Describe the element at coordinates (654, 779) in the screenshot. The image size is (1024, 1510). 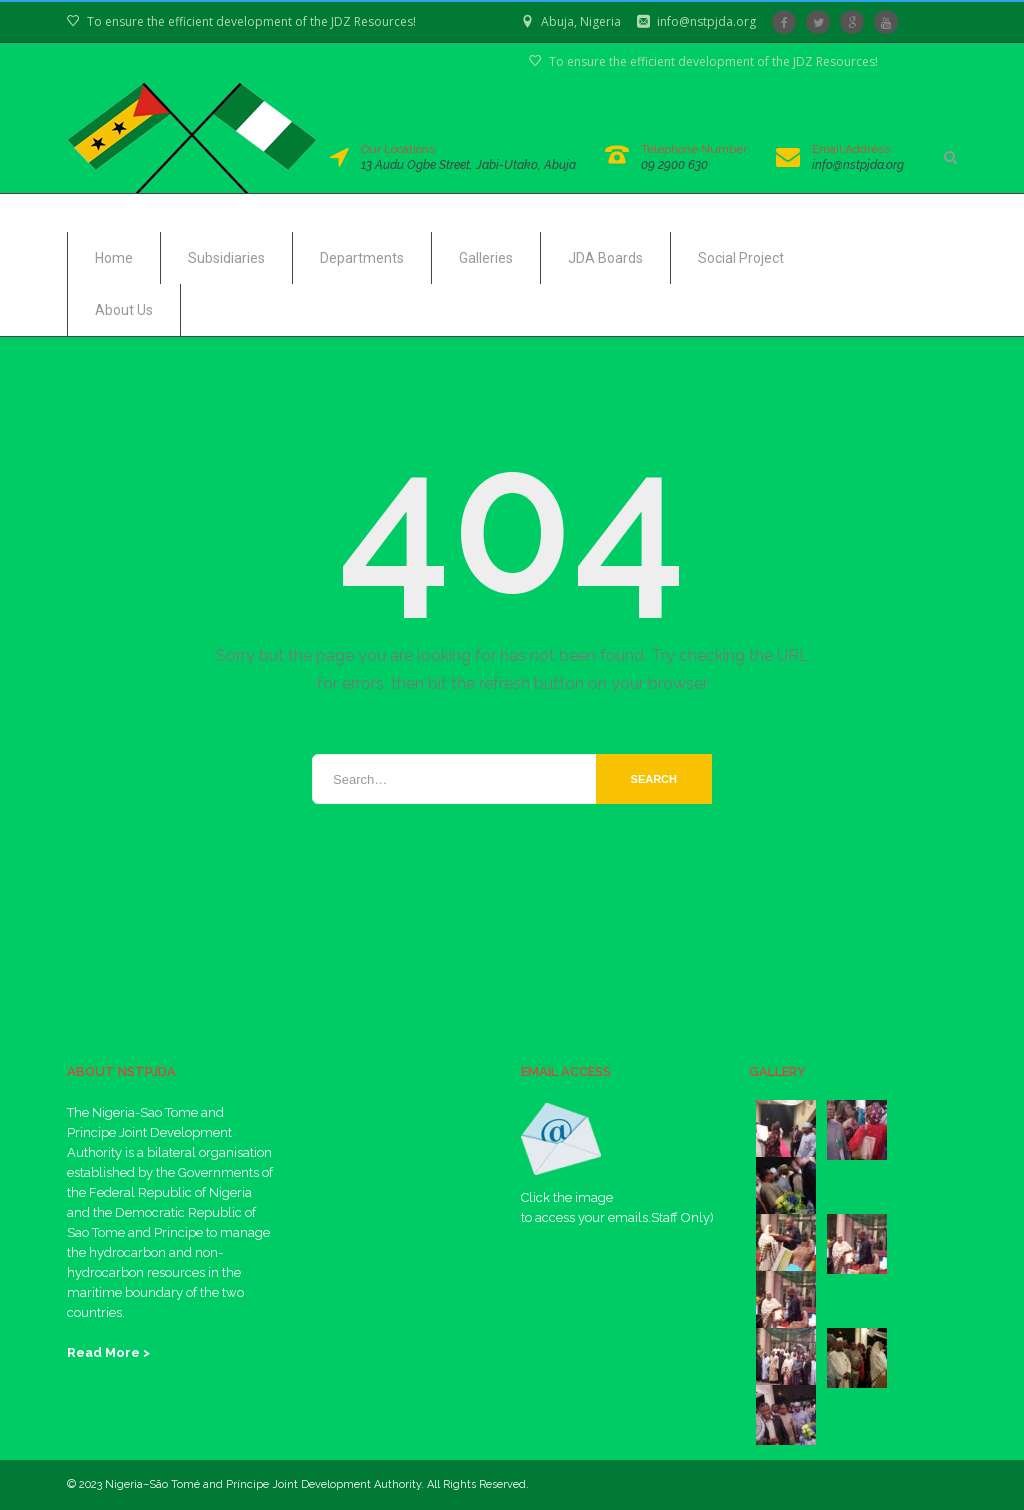
I see `Search` at that location.